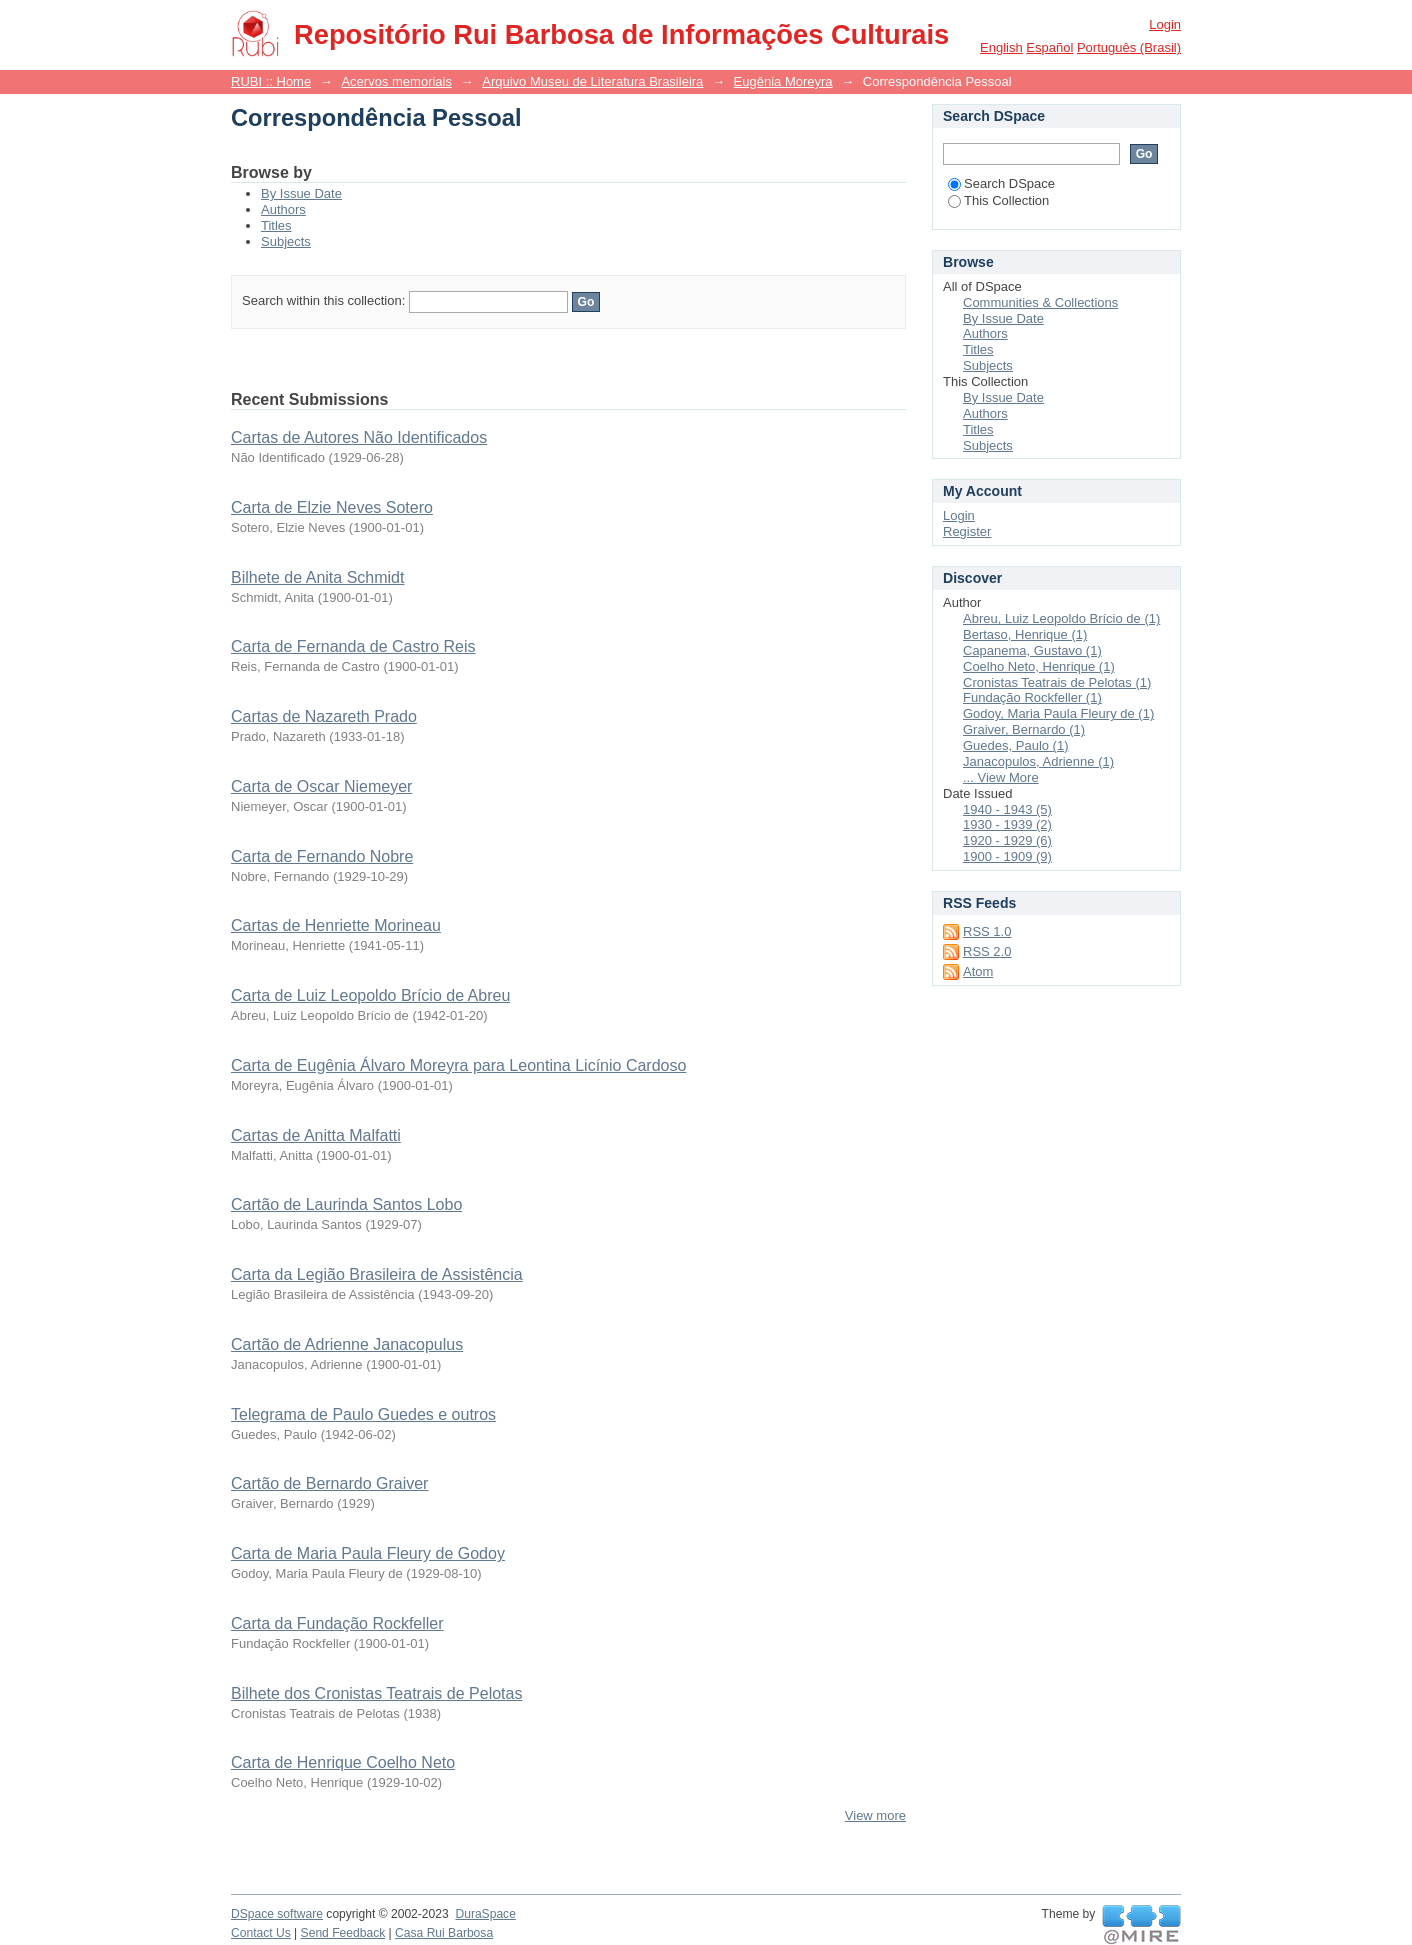 Image resolution: width=1412 pixels, height=1945 pixels. I want to click on Carta da Legião Brasileira de Assistência, so click(377, 1274).